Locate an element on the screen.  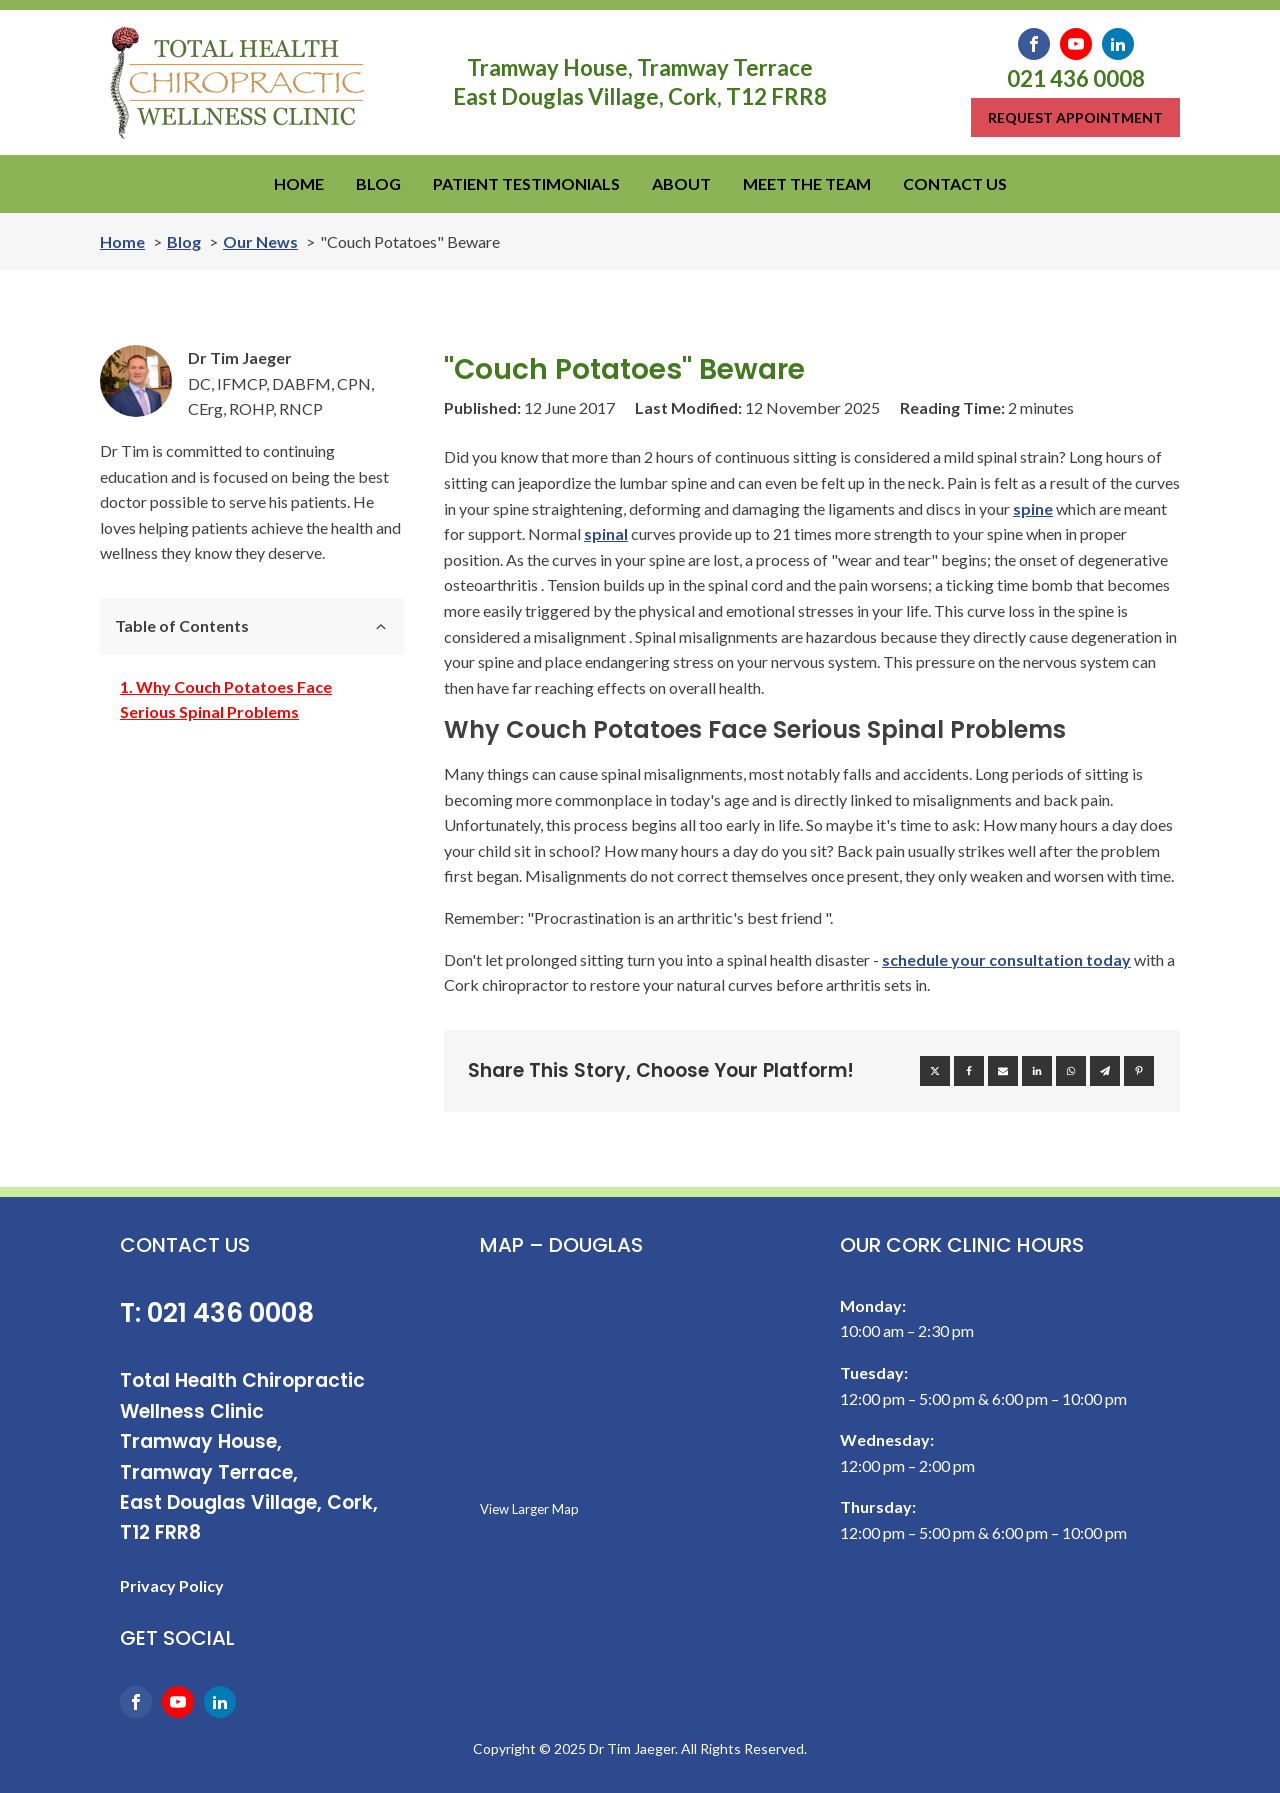
021 436 0008 is located at coordinates (1076, 79).